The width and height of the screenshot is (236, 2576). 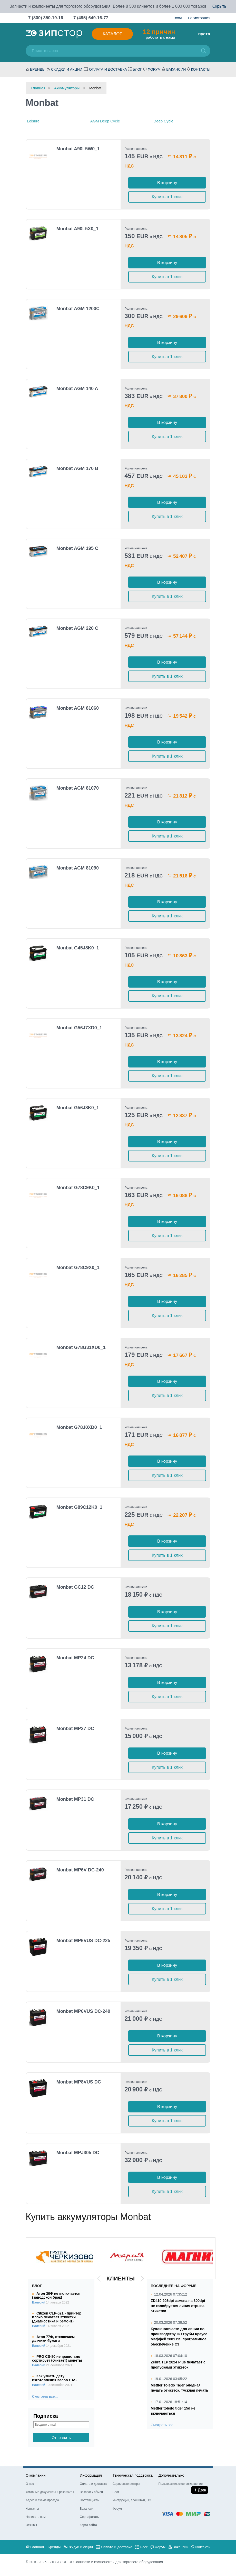 What do you see at coordinates (75, 1657) in the screenshot?
I see `Monbat MP24 DC` at bounding box center [75, 1657].